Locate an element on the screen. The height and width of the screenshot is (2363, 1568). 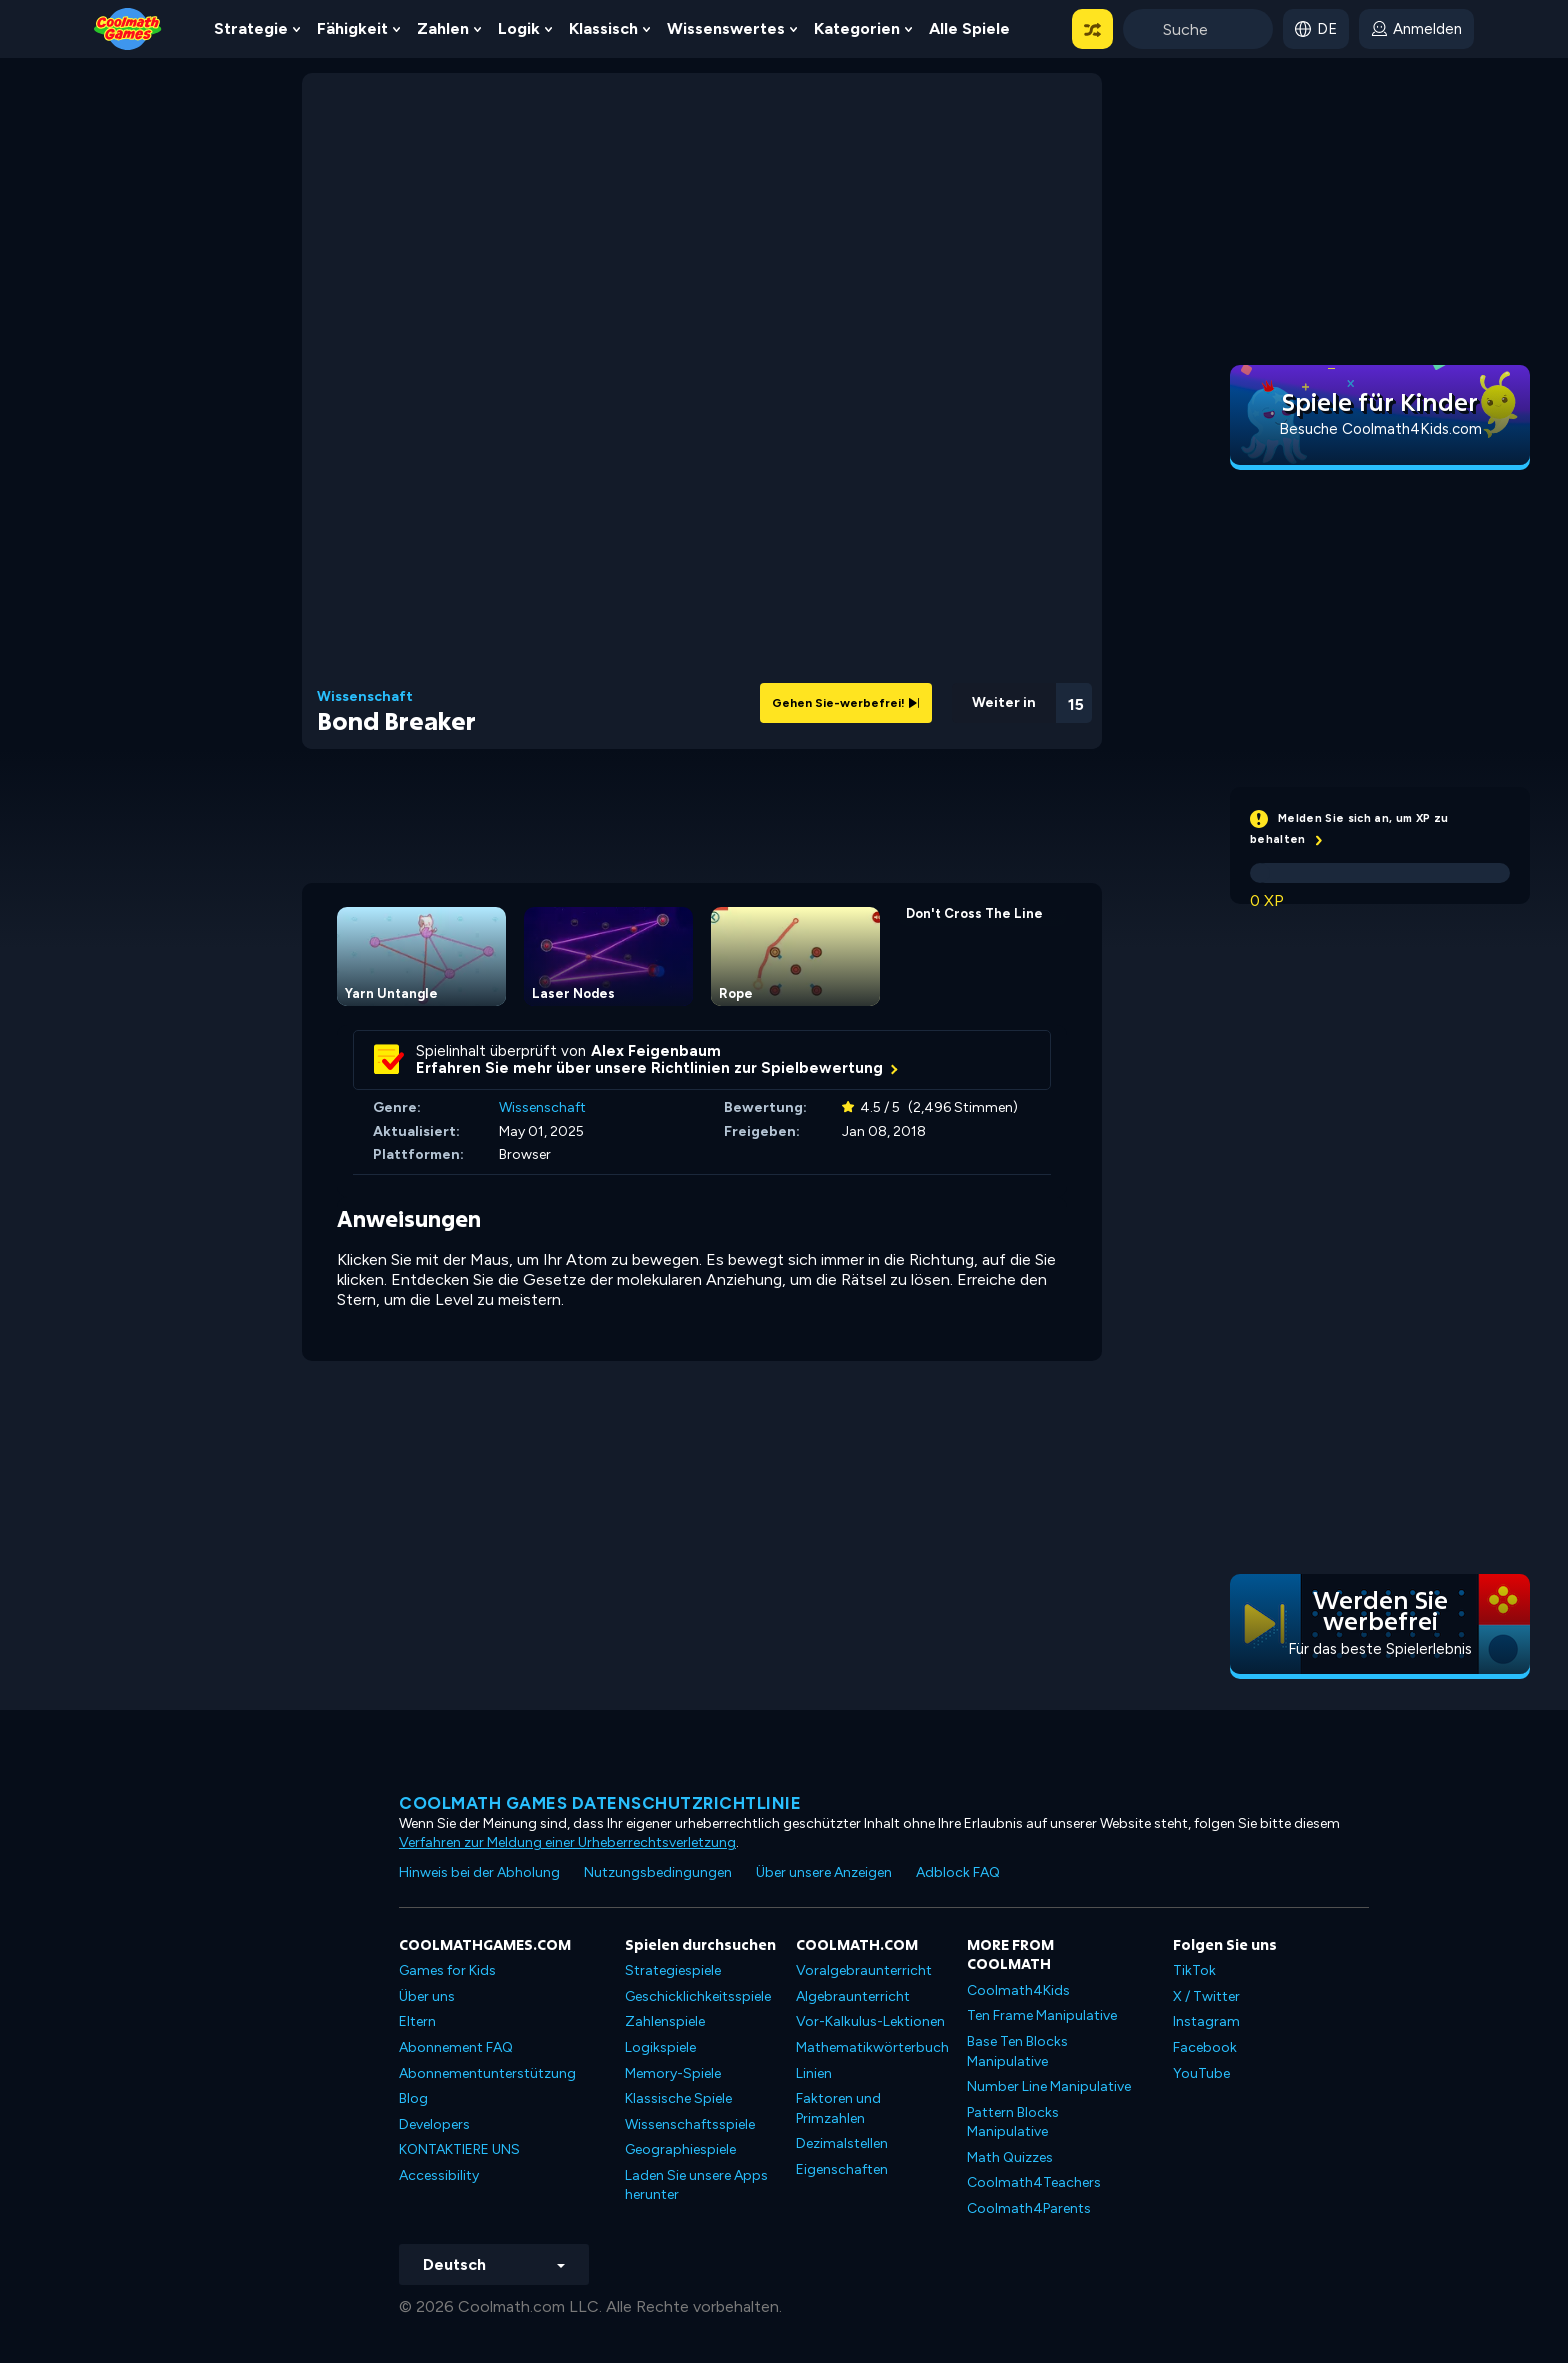
Abonnement FAQ is located at coordinates (456, 2047).